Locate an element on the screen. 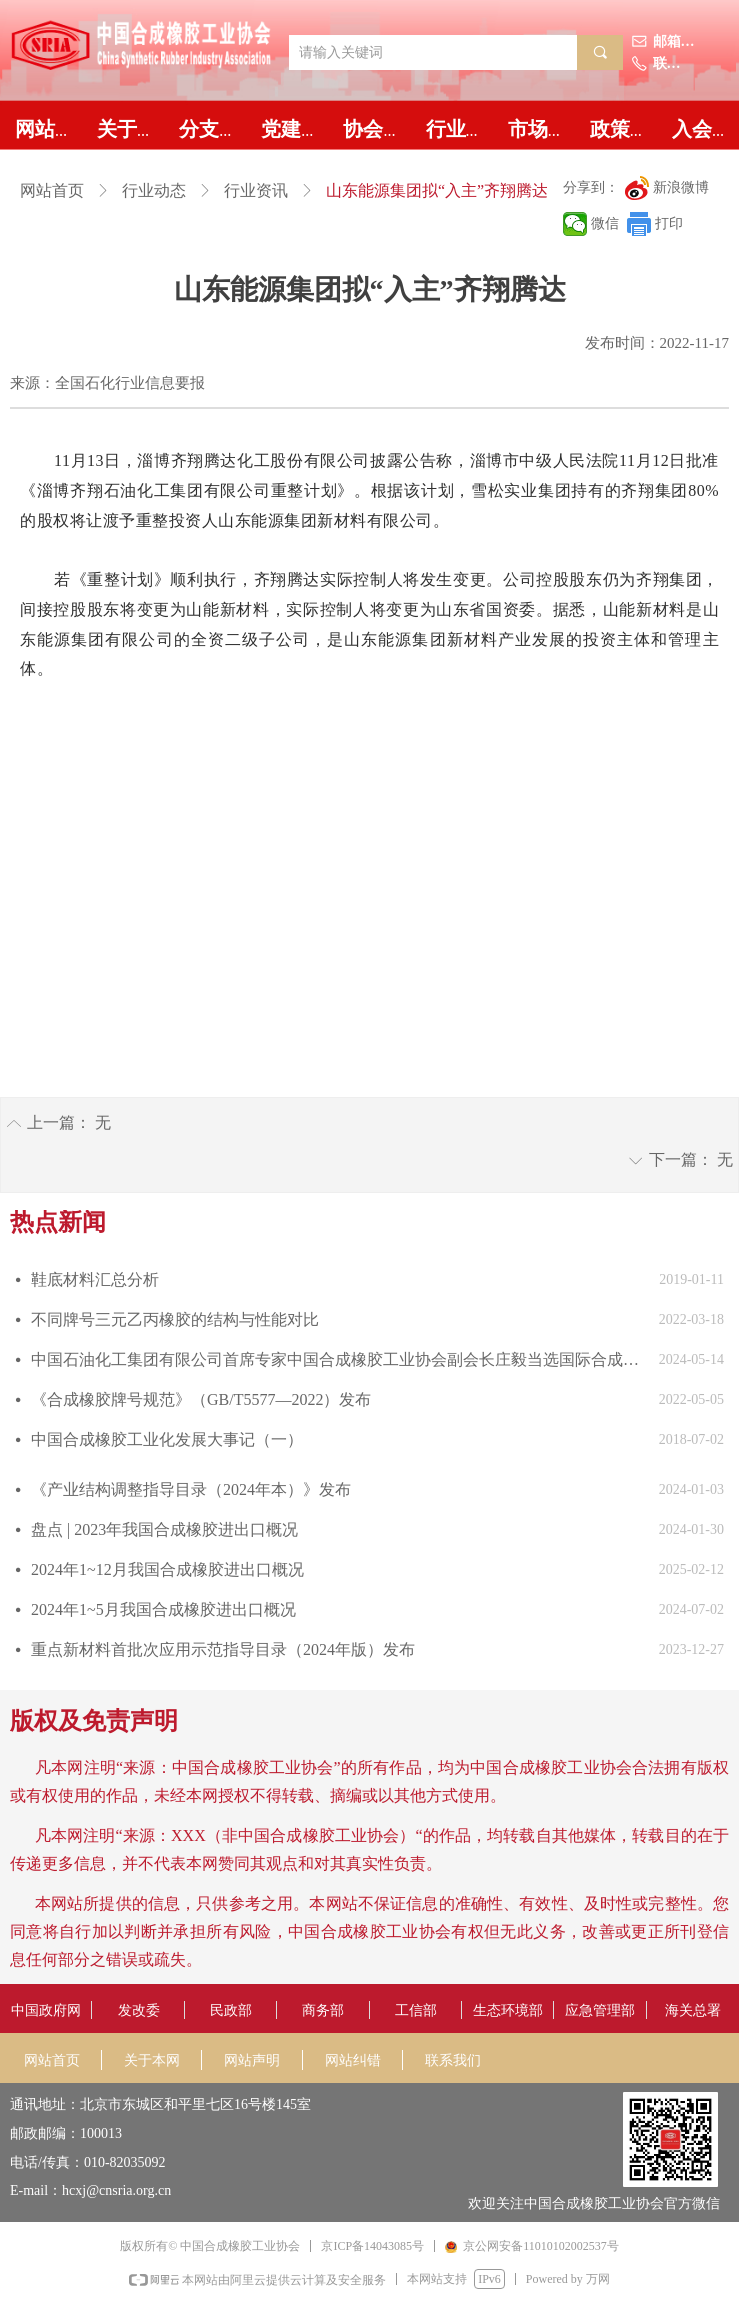 The height and width of the screenshot is (2302, 739). 盘点 | 2023年我国合成橡胶进出口概况 is located at coordinates (164, 1529).